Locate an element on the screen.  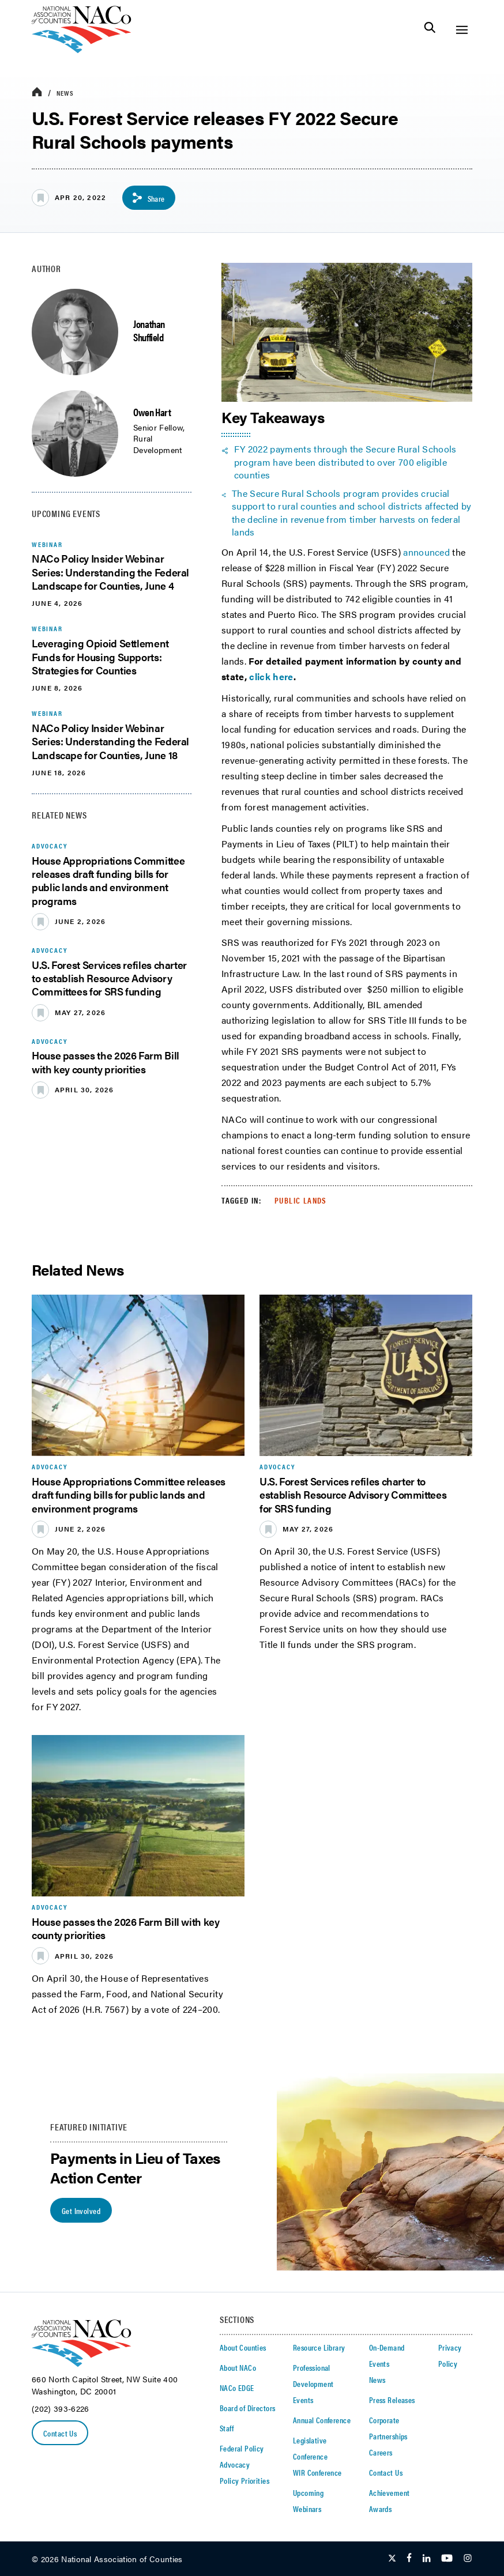
Press Releases is located at coordinates (392, 2399).